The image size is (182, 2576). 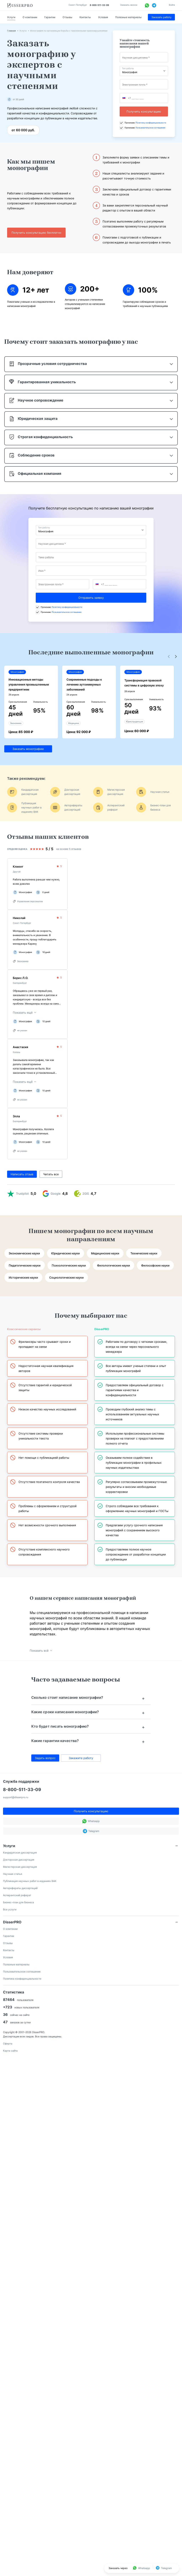 What do you see at coordinates (67, 17) in the screenshot?
I see `Отзывы` at bounding box center [67, 17].